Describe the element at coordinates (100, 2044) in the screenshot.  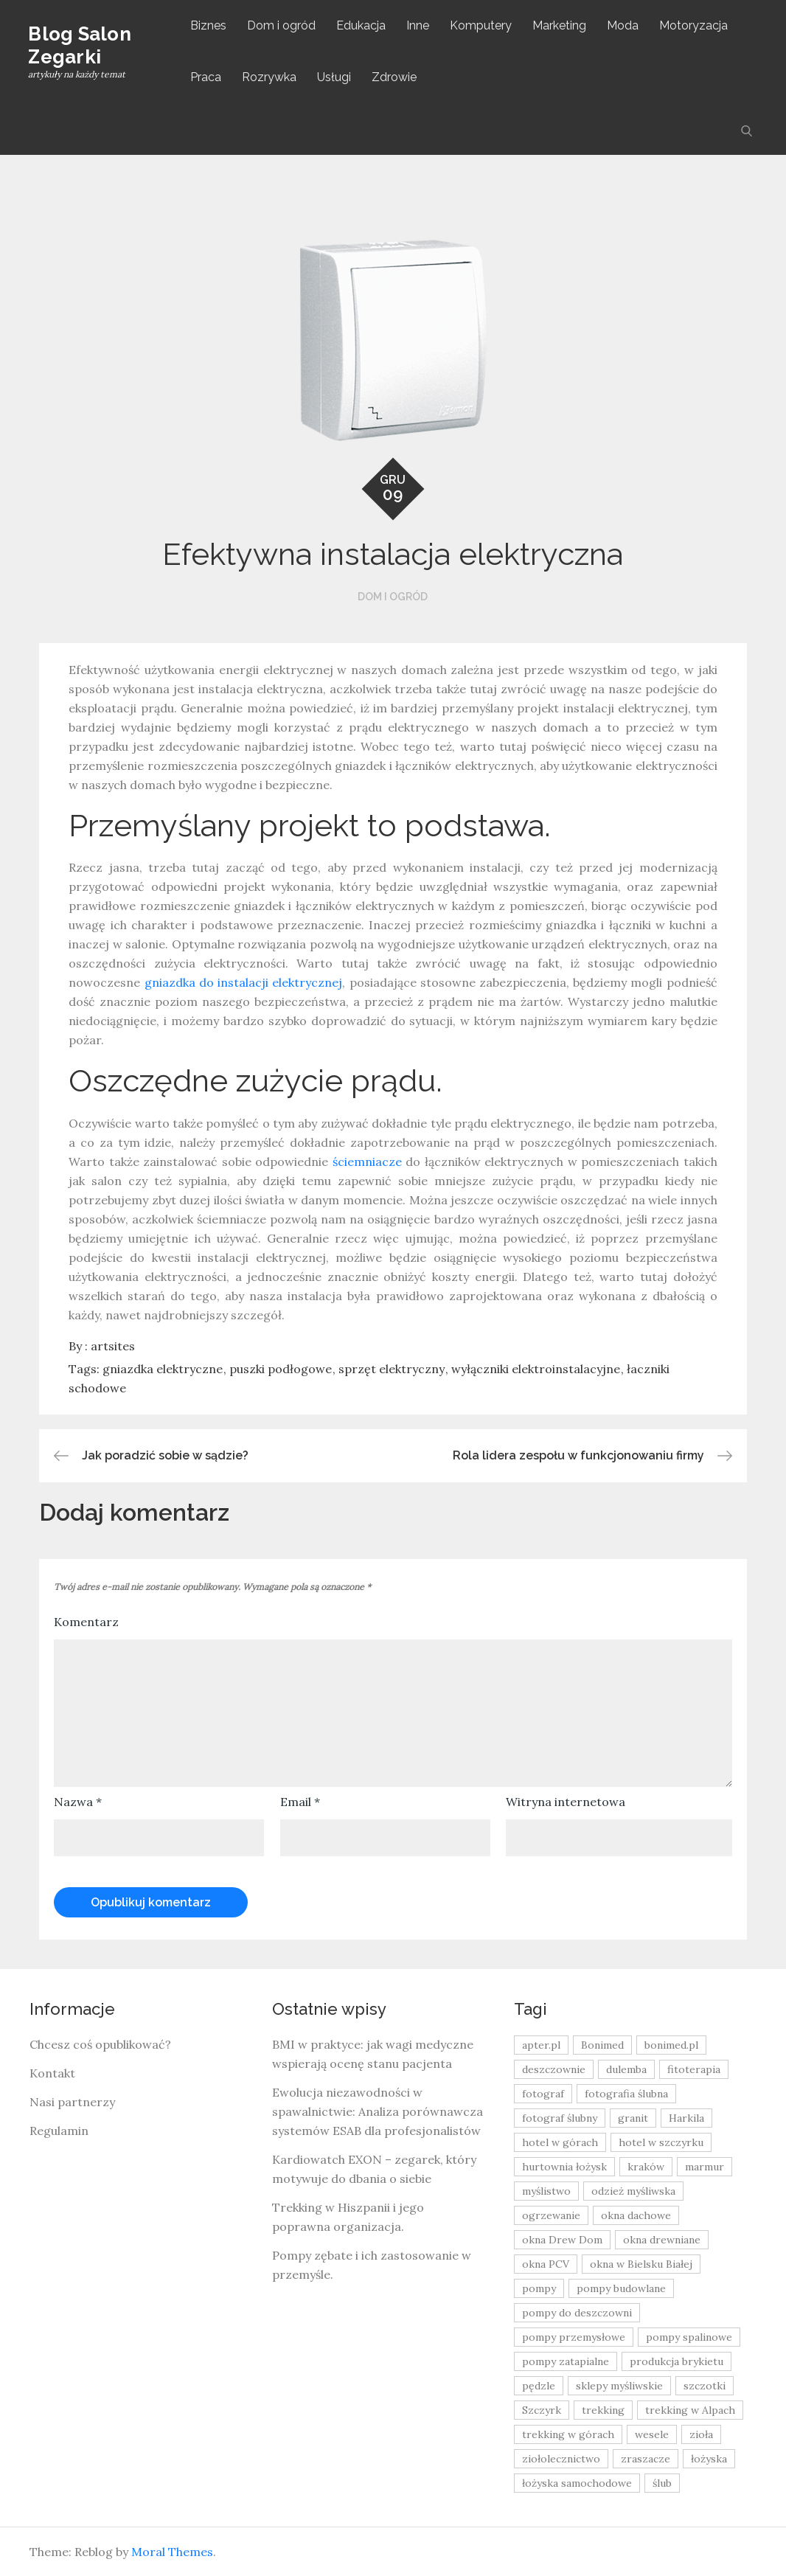
I see `Chcesz coś opublikować?` at that location.